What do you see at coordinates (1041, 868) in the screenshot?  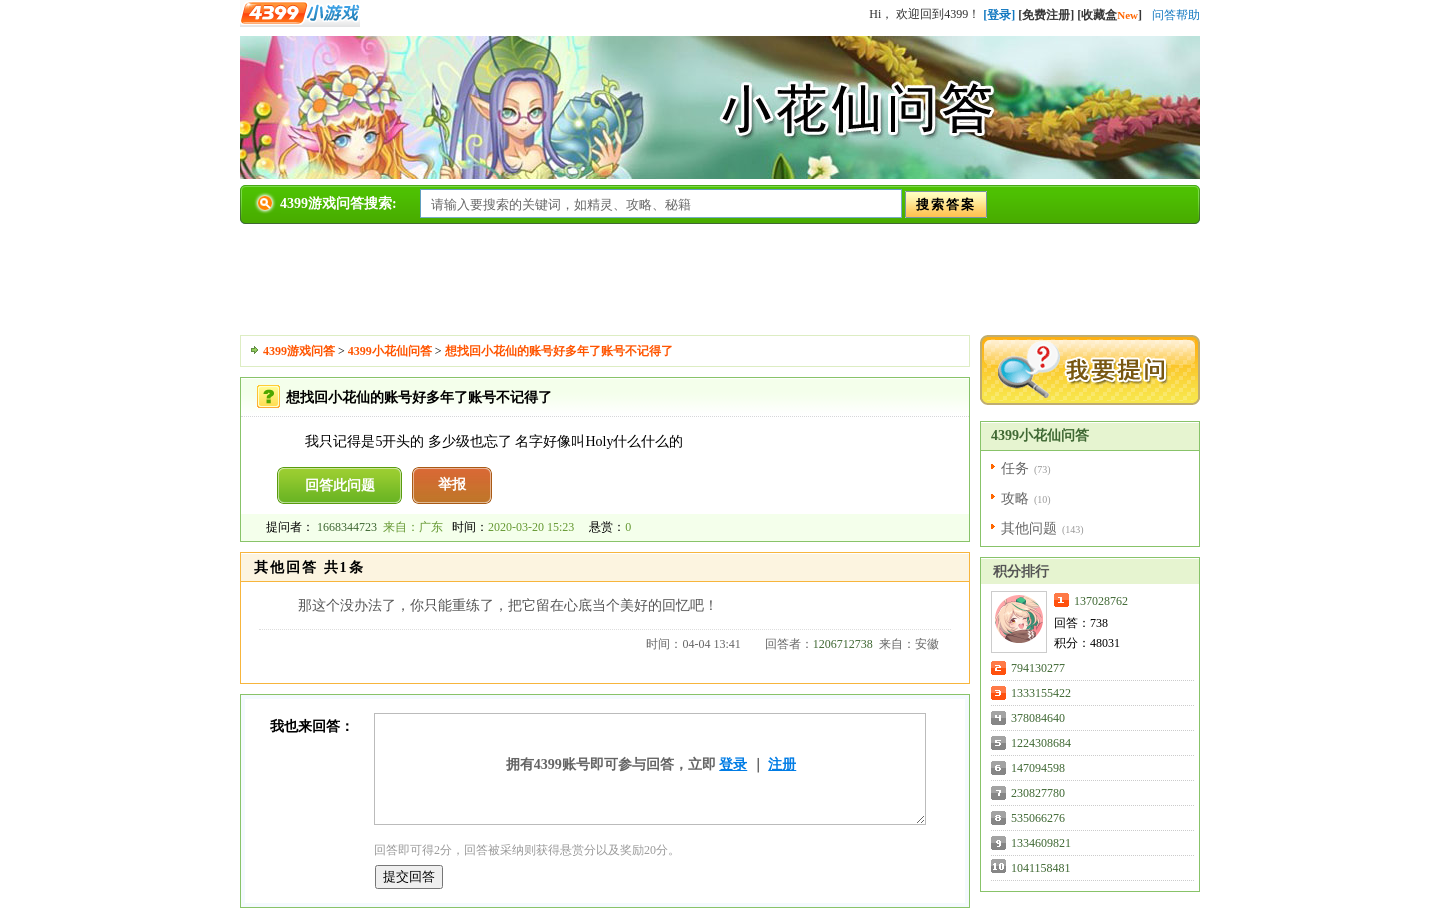 I see `1041158481` at bounding box center [1041, 868].